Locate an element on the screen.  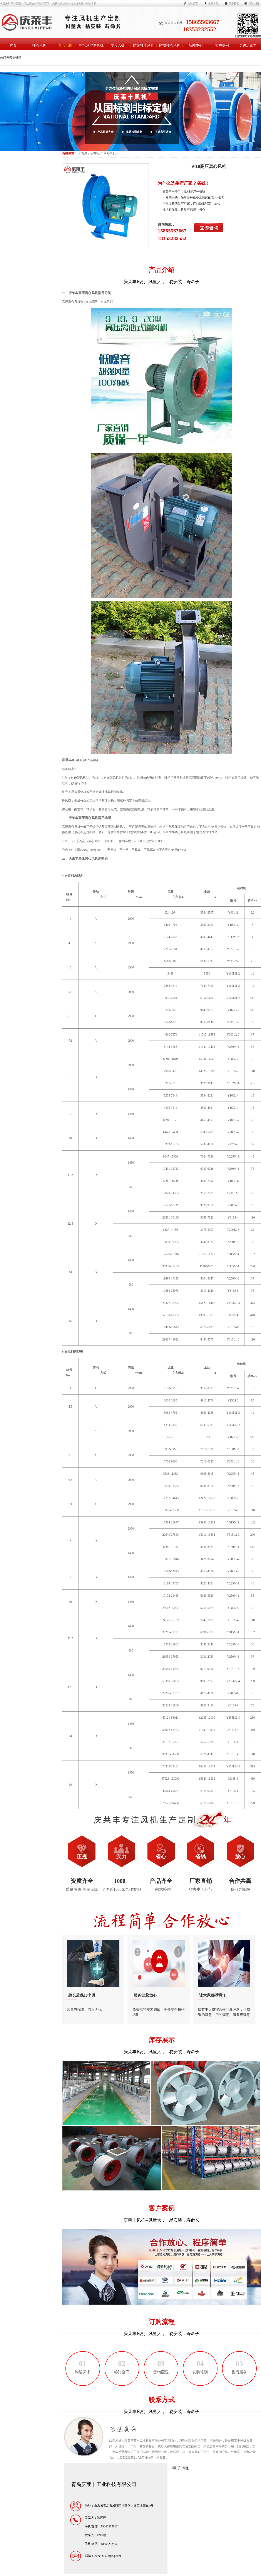
联系我们 is located at coordinates (232, 3).